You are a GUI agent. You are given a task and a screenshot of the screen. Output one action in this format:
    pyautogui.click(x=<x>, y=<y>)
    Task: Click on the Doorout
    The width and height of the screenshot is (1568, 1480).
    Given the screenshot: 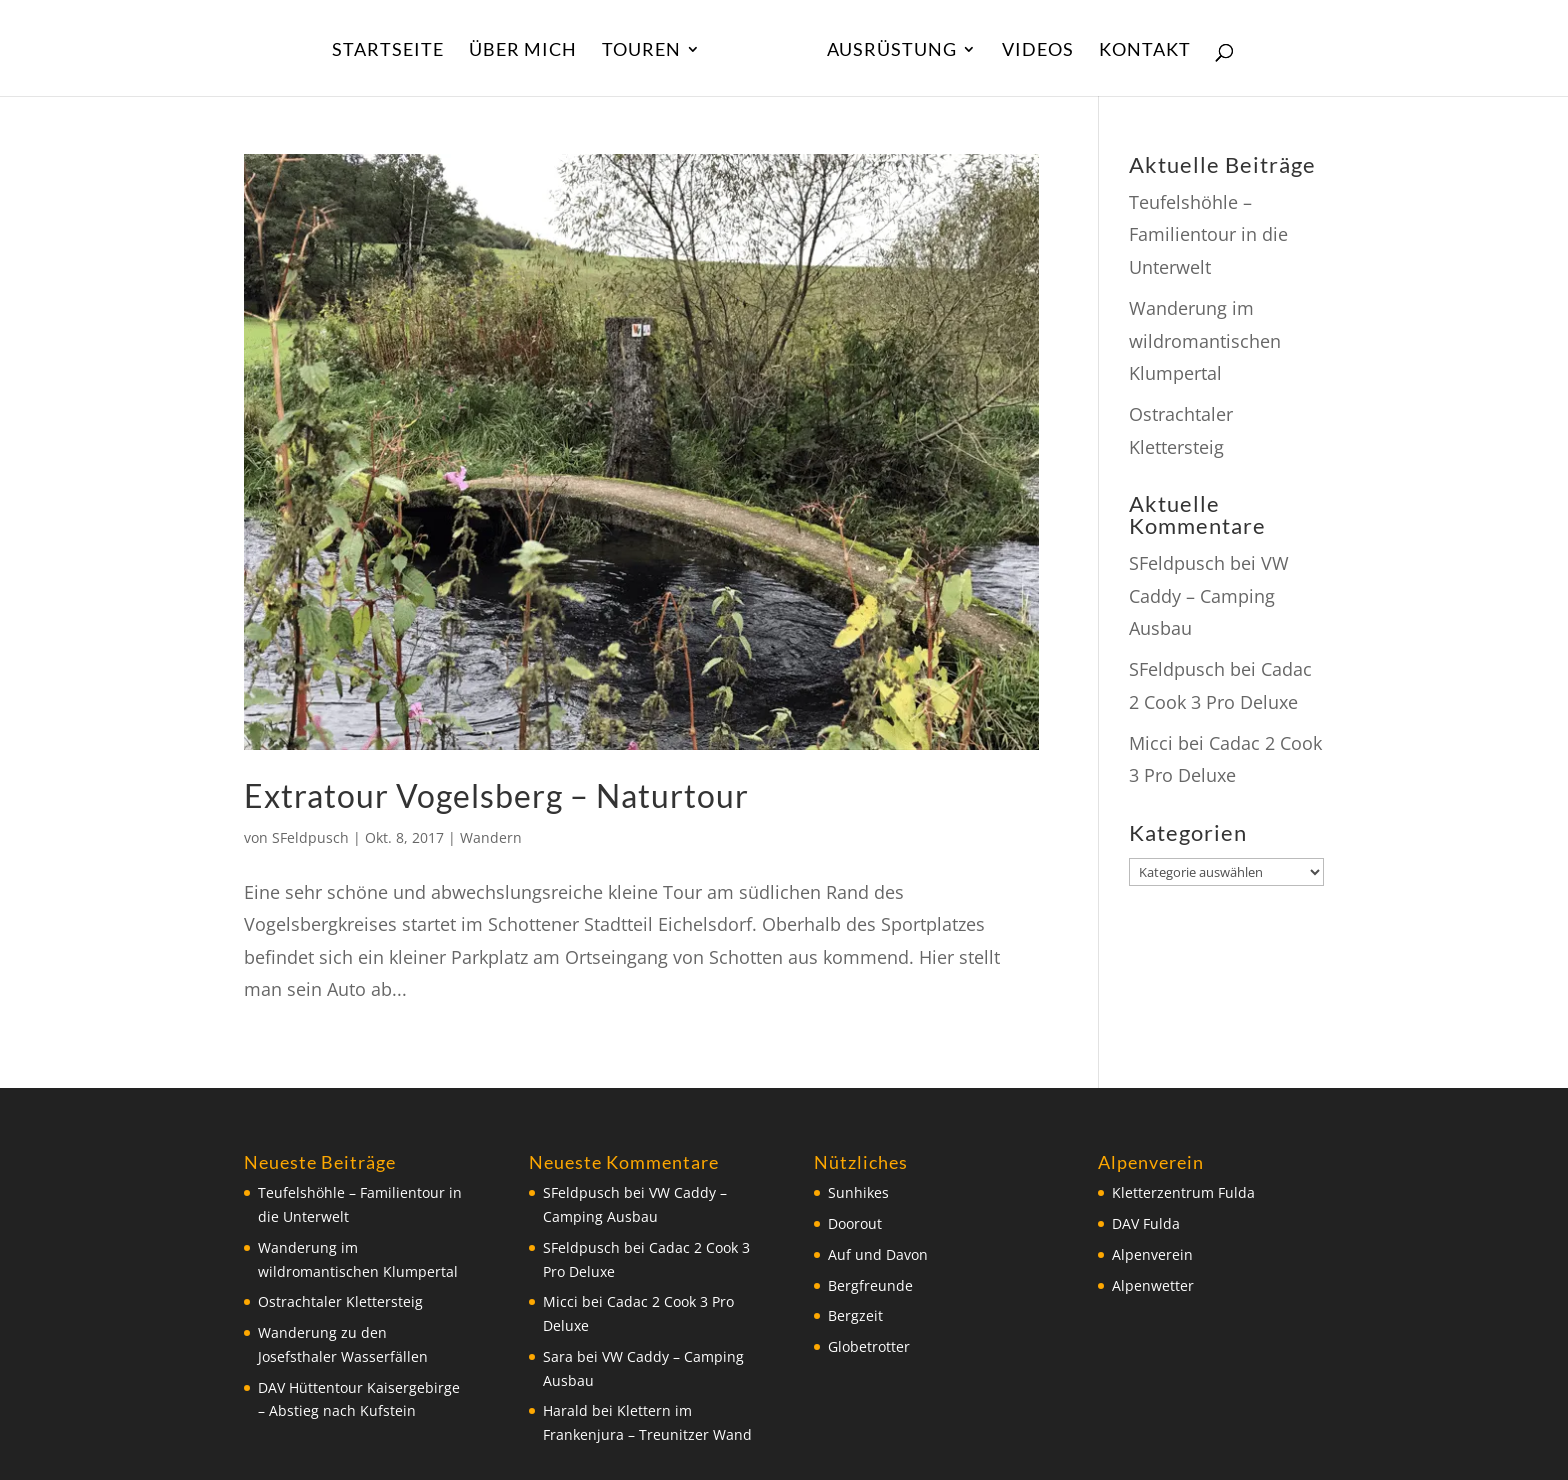 What is the action you would take?
    pyautogui.click(x=855, y=1223)
    